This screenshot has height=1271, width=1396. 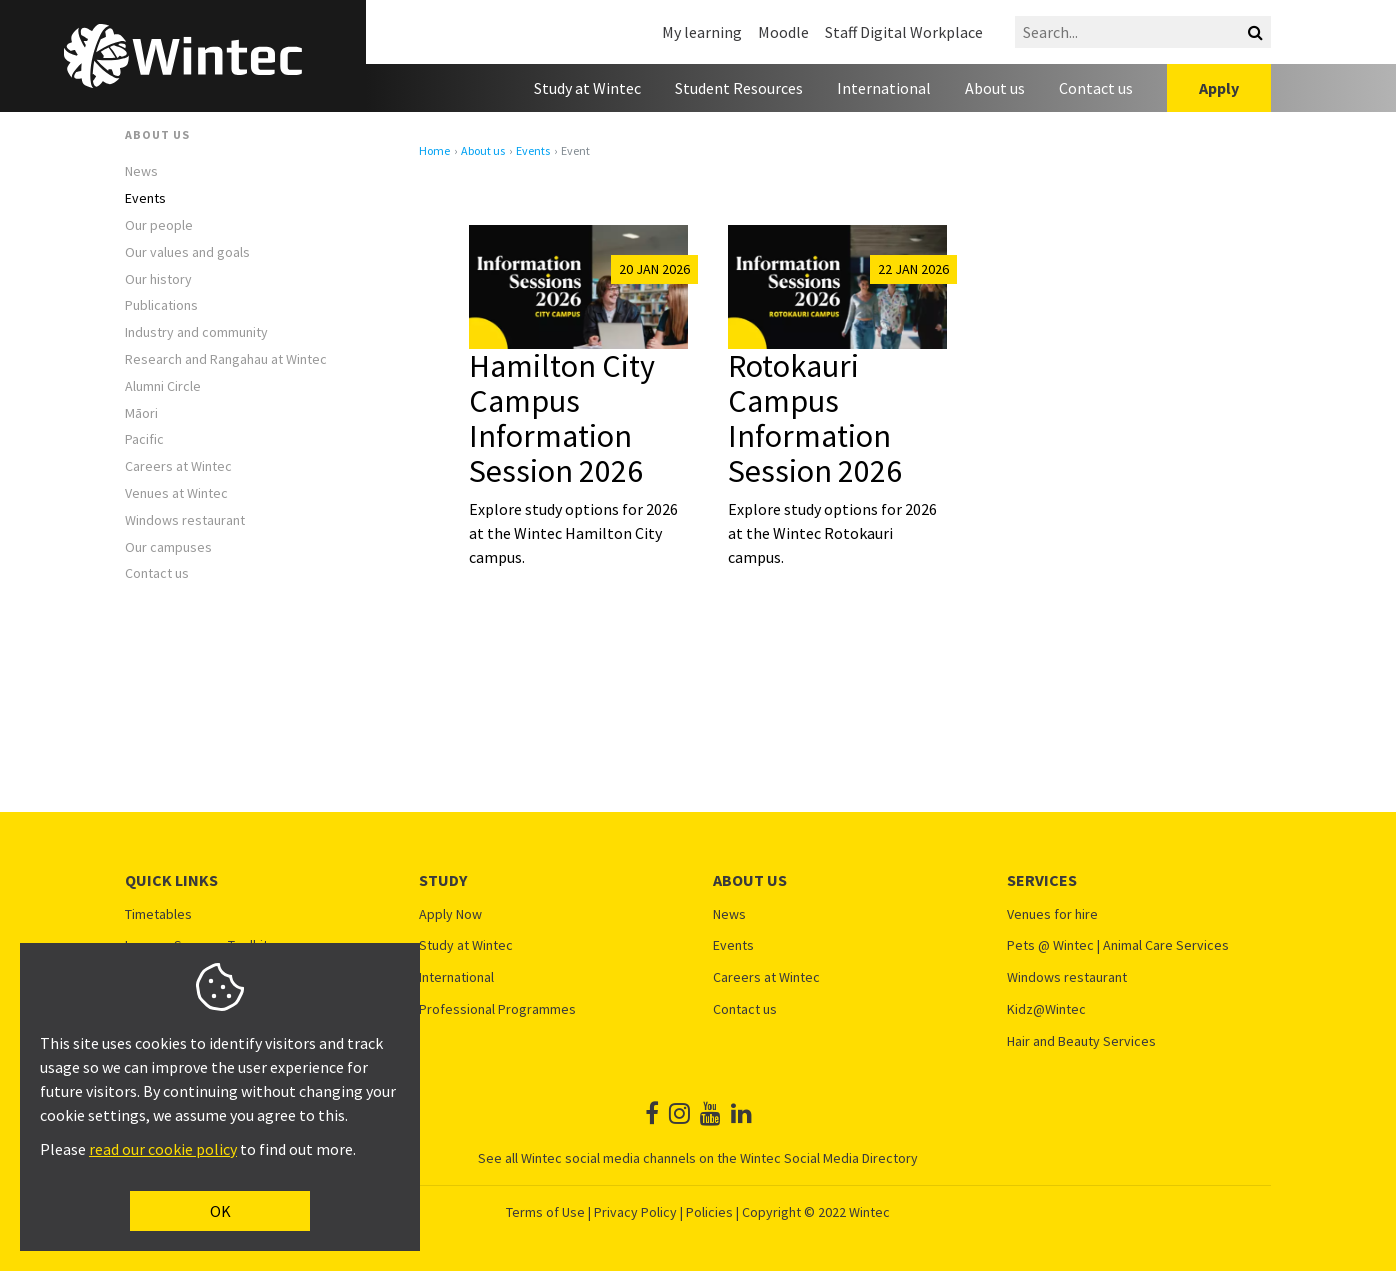 What do you see at coordinates (161, 305) in the screenshot?
I see `Publications` at bounding box center [161, 305].